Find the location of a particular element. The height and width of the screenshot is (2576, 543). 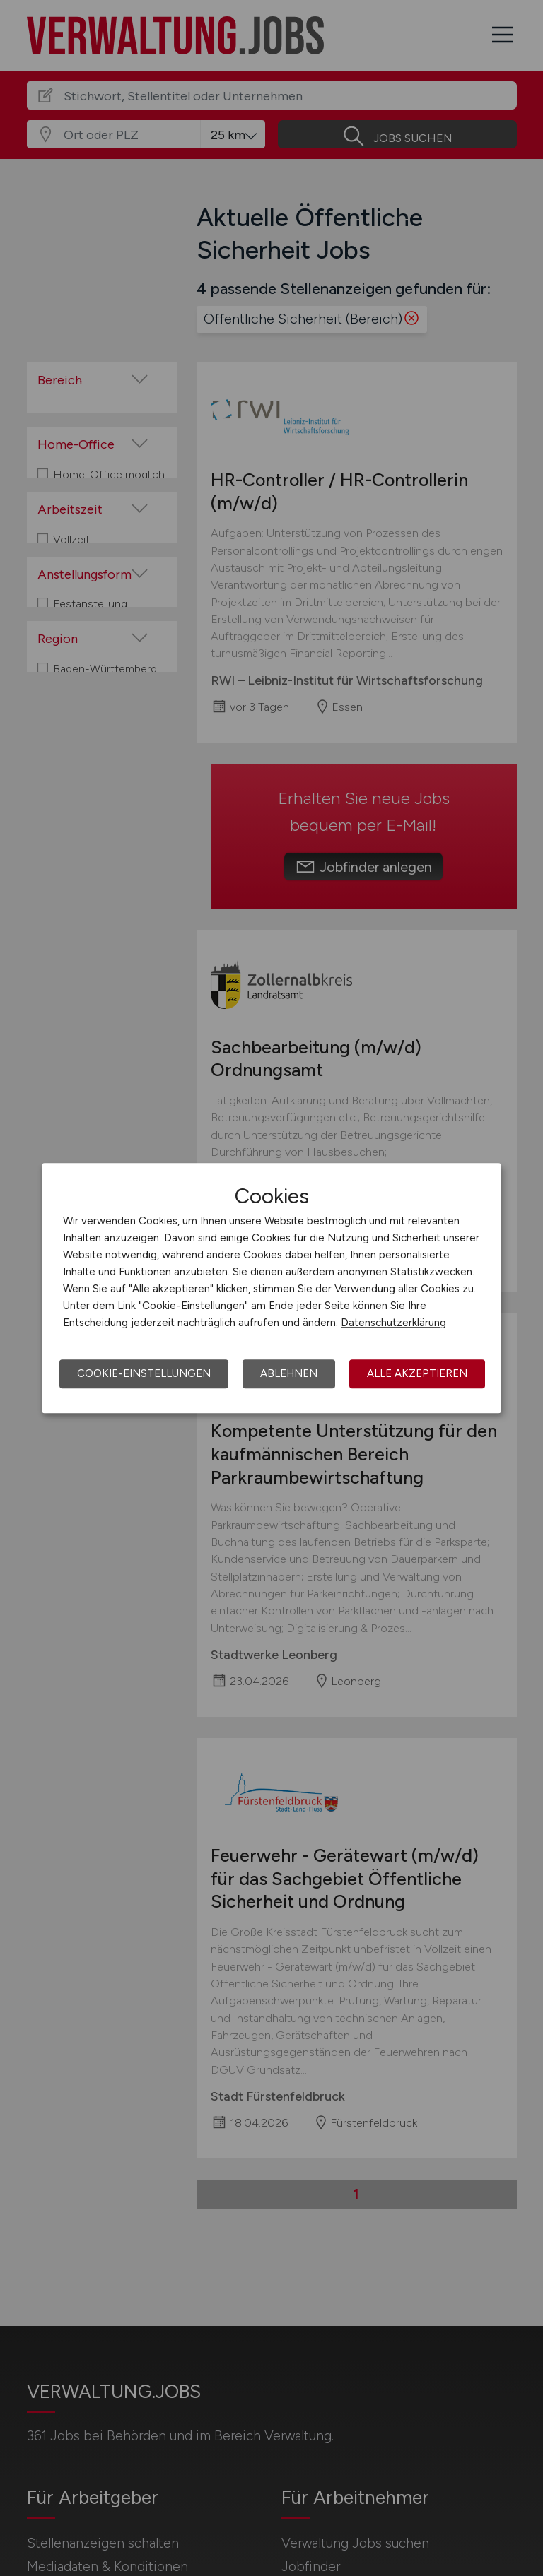

[dialog] is located at coordinates (271, 1288).